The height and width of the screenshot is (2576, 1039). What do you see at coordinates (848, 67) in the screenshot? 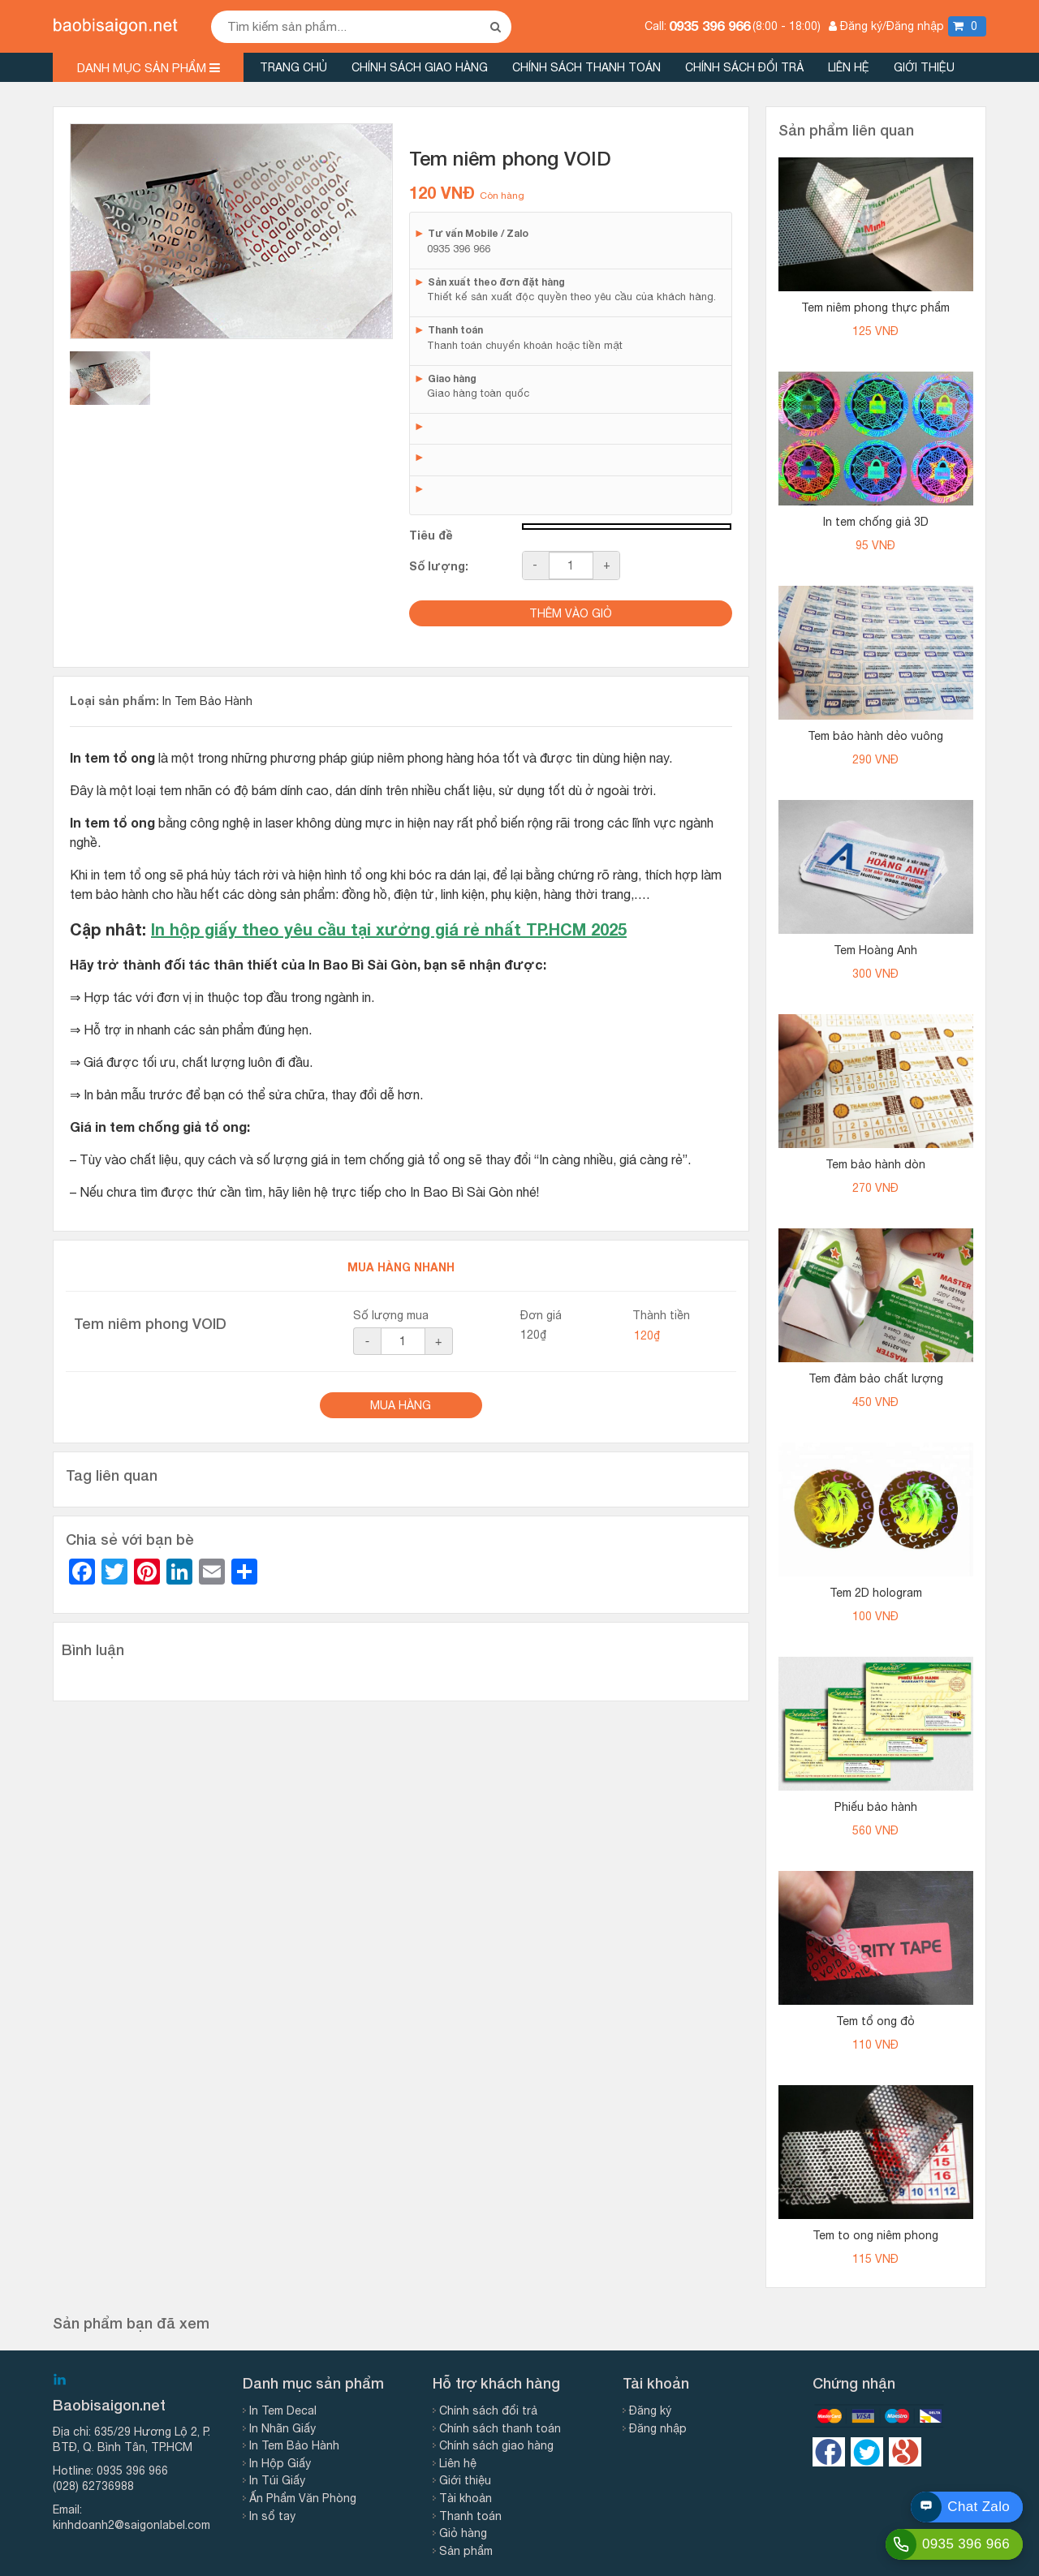
I see `Liên hệ` at bounding box center [848, 67].